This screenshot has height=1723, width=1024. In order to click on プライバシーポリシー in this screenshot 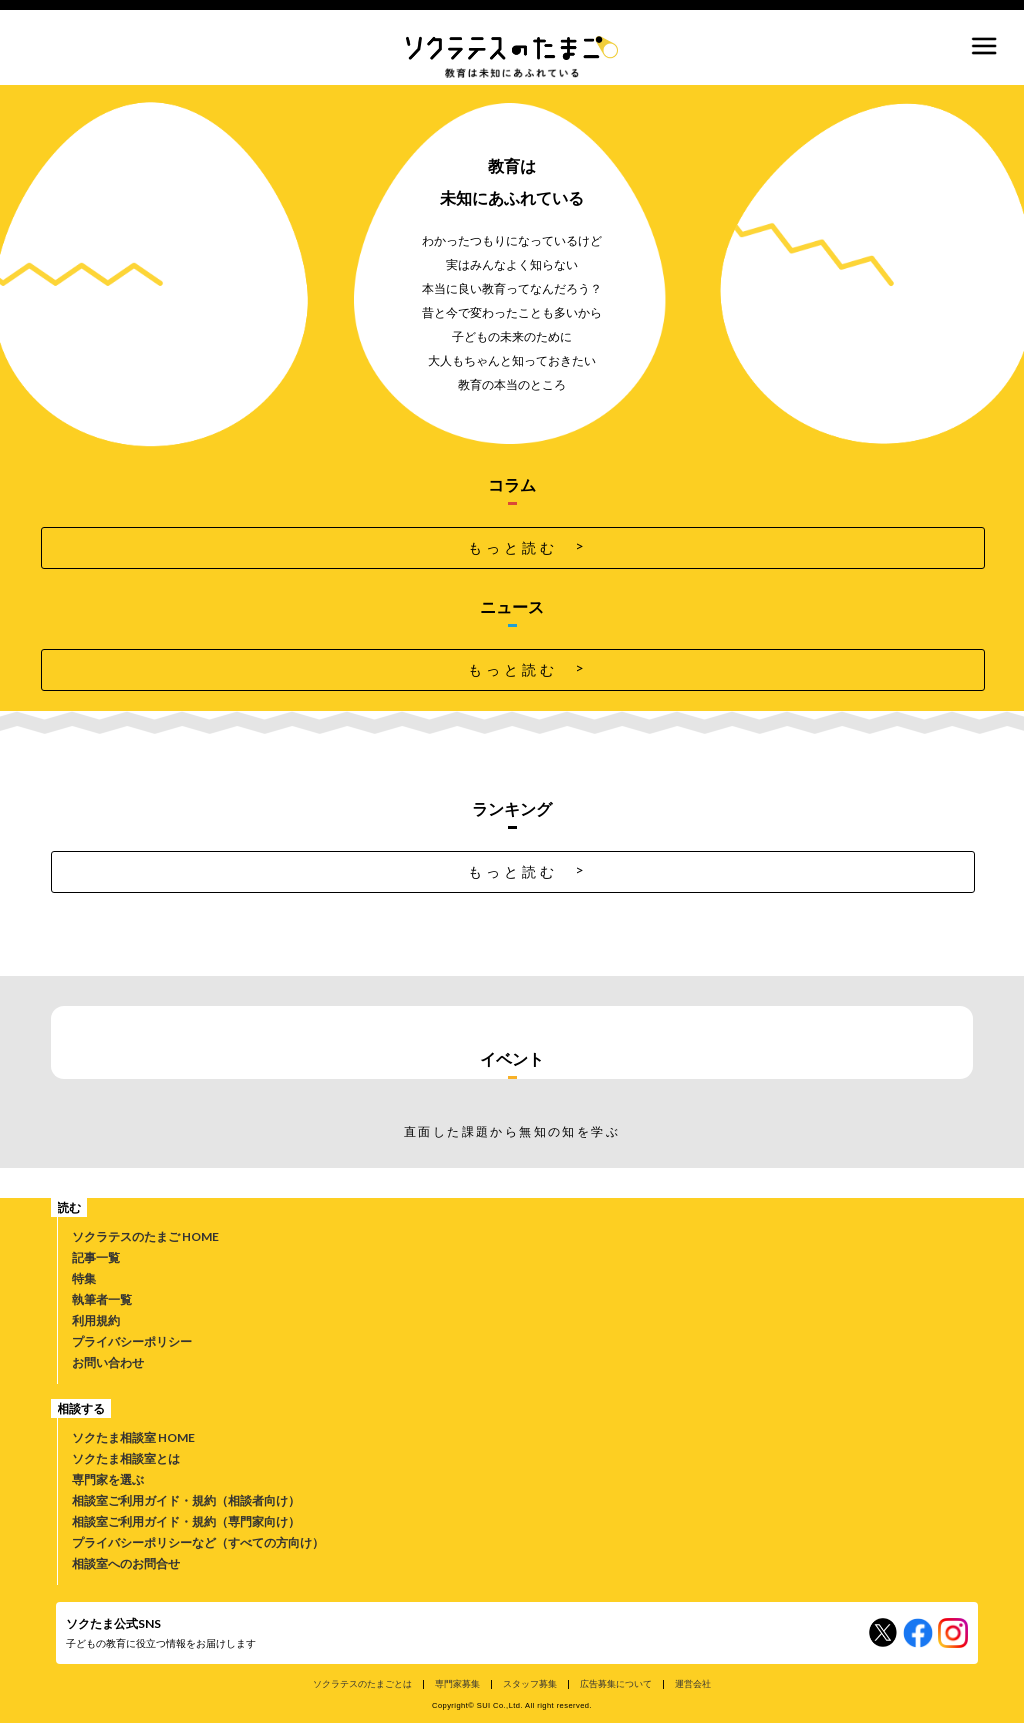, I will do `click(132, 1341)`.